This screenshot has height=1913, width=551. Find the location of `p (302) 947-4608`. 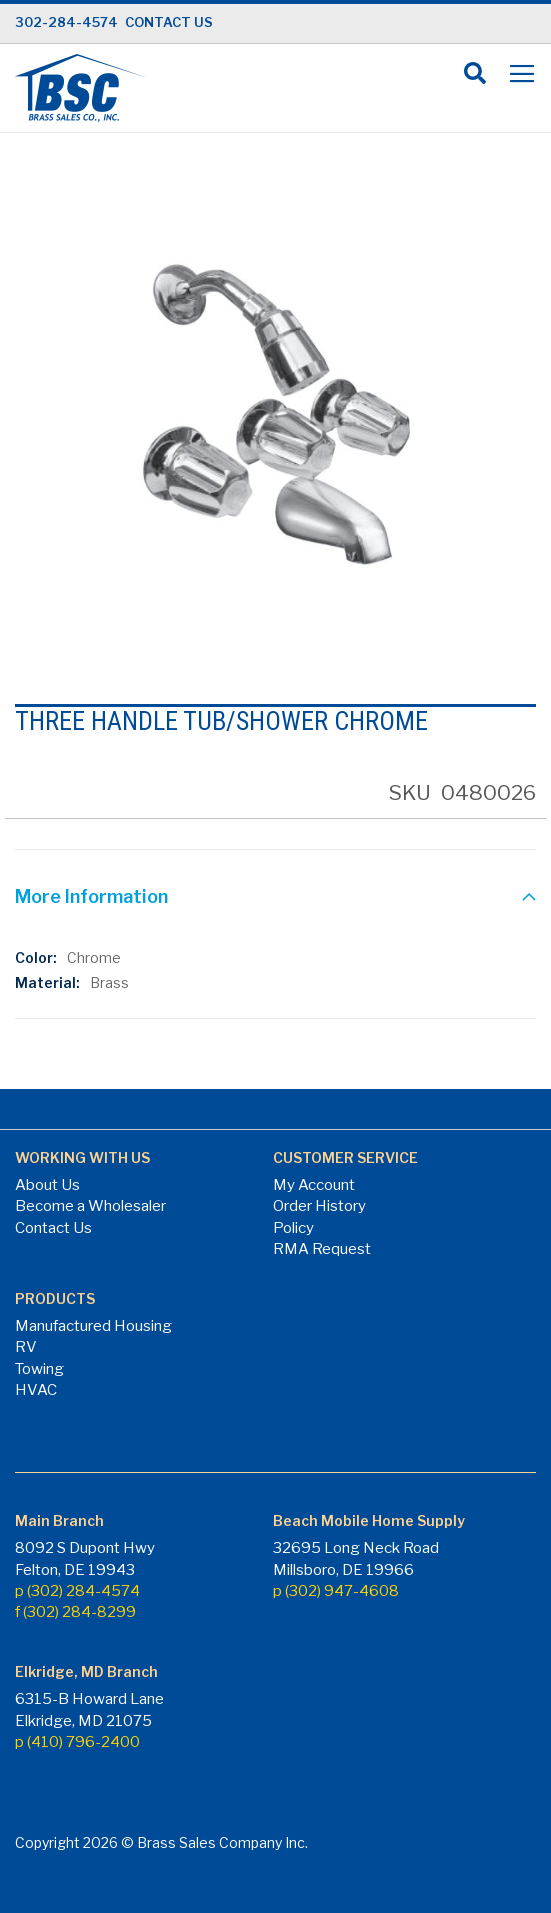

p (302) 947-4608 is located at coordinates (336, 1591).